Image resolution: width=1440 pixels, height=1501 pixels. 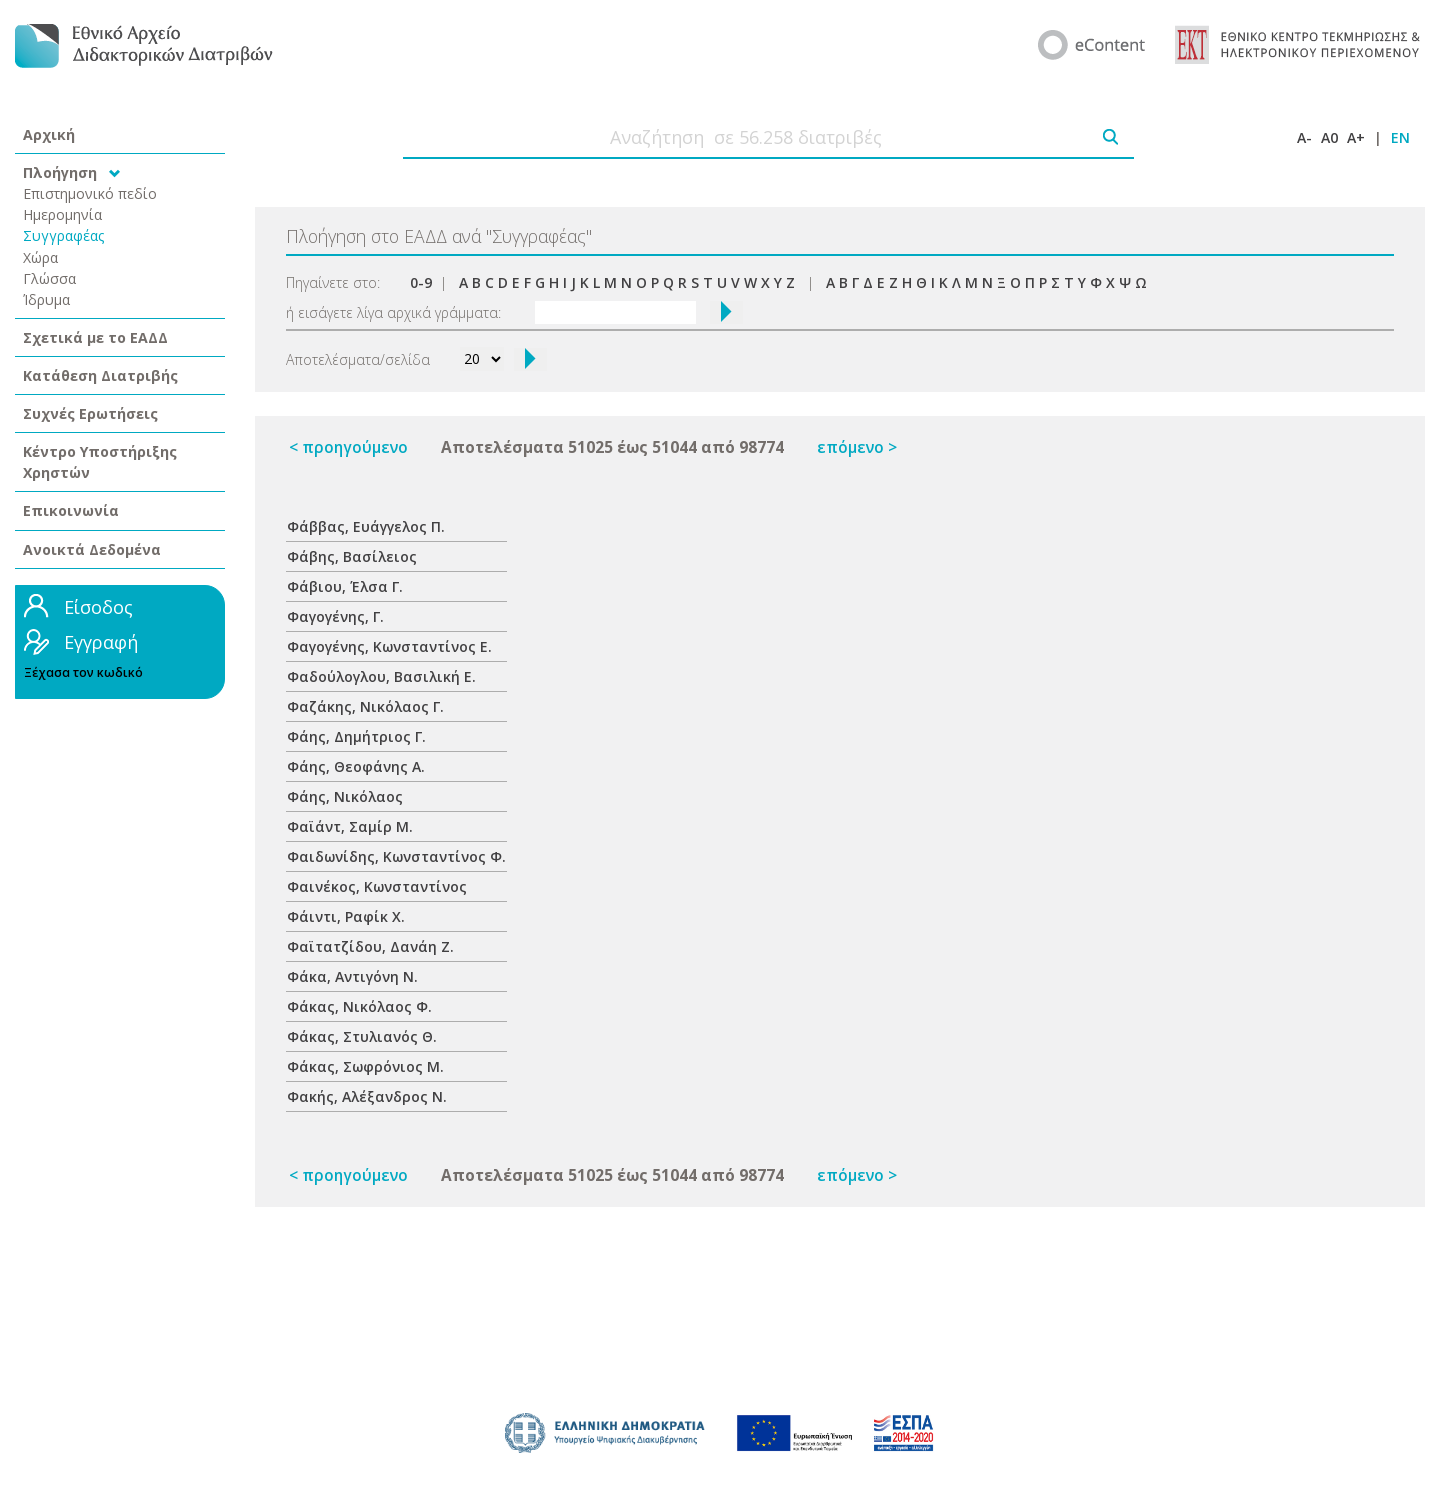 What do you see at coordinates (62, 214) in the screenshot?
I see `Ημερομηνία` at bounding box center [62, 214].